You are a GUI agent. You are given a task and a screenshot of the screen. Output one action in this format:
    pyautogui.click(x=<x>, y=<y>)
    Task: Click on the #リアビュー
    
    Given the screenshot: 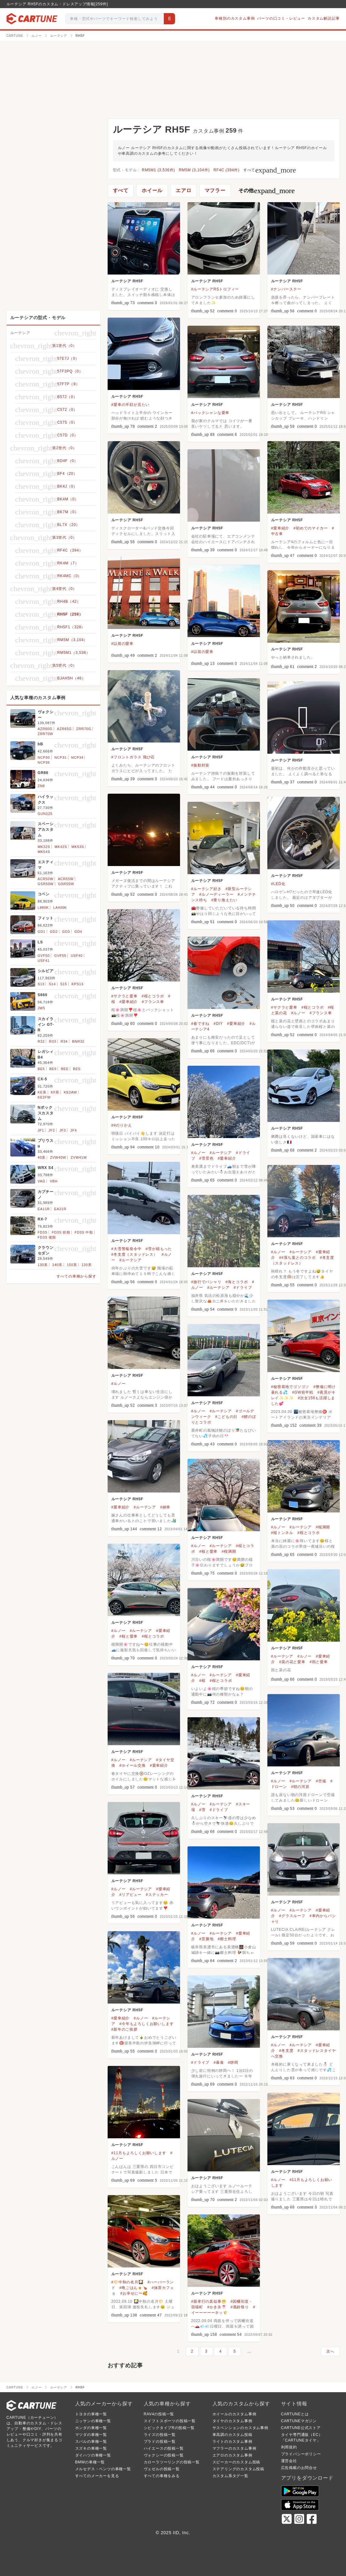 What is the action you would take?
    pyautogui.click(x=130, y=1894)
    